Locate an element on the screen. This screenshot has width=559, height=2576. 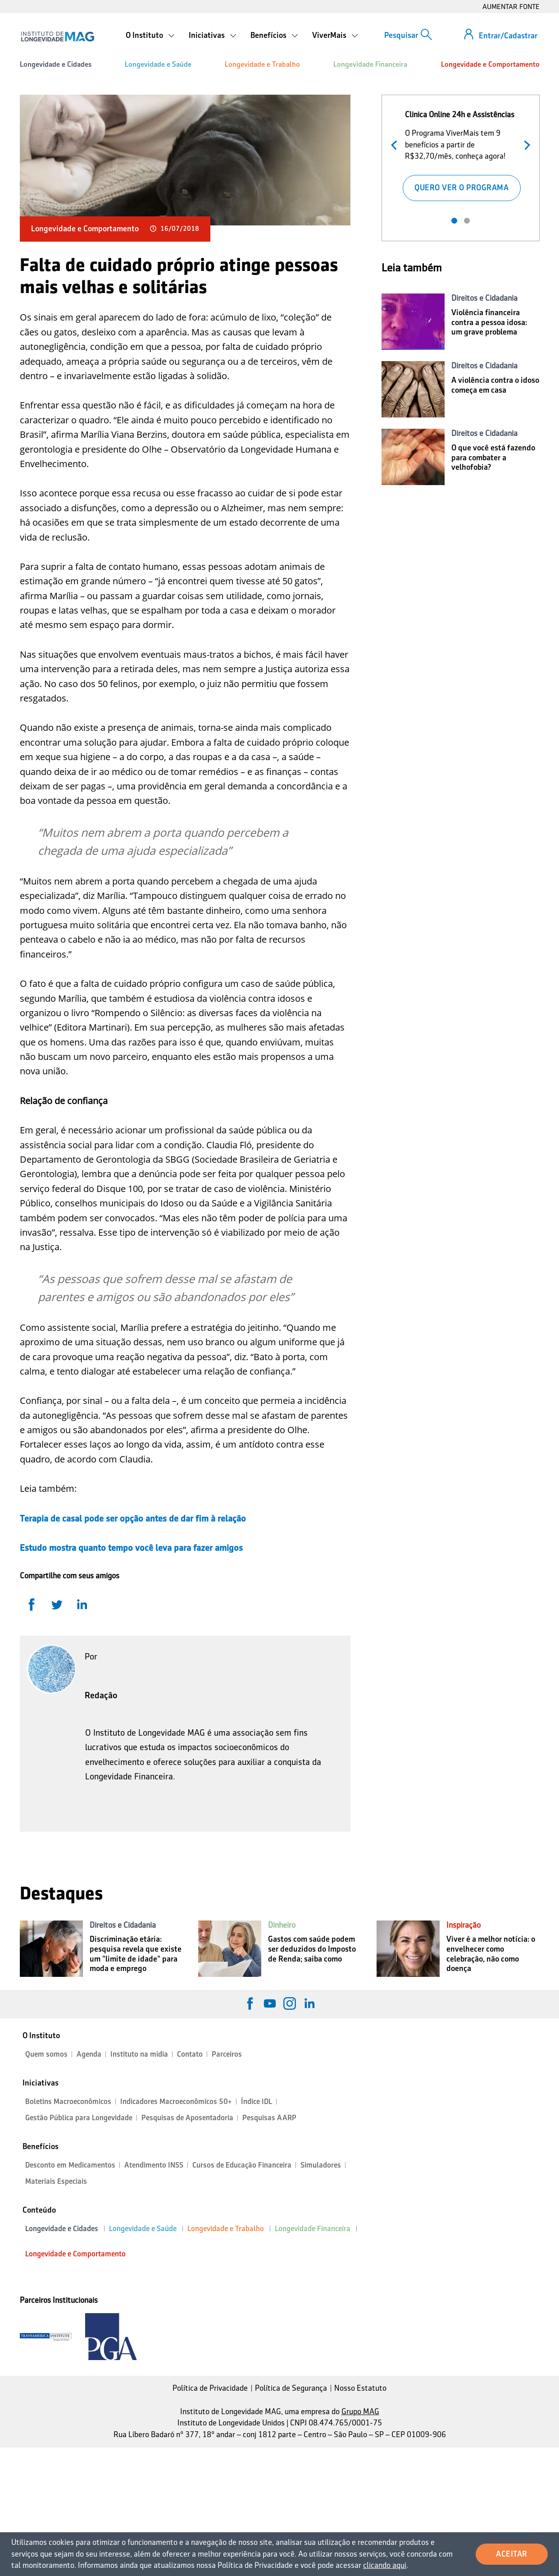
Parceiros is located at coordinates (227, 2054).